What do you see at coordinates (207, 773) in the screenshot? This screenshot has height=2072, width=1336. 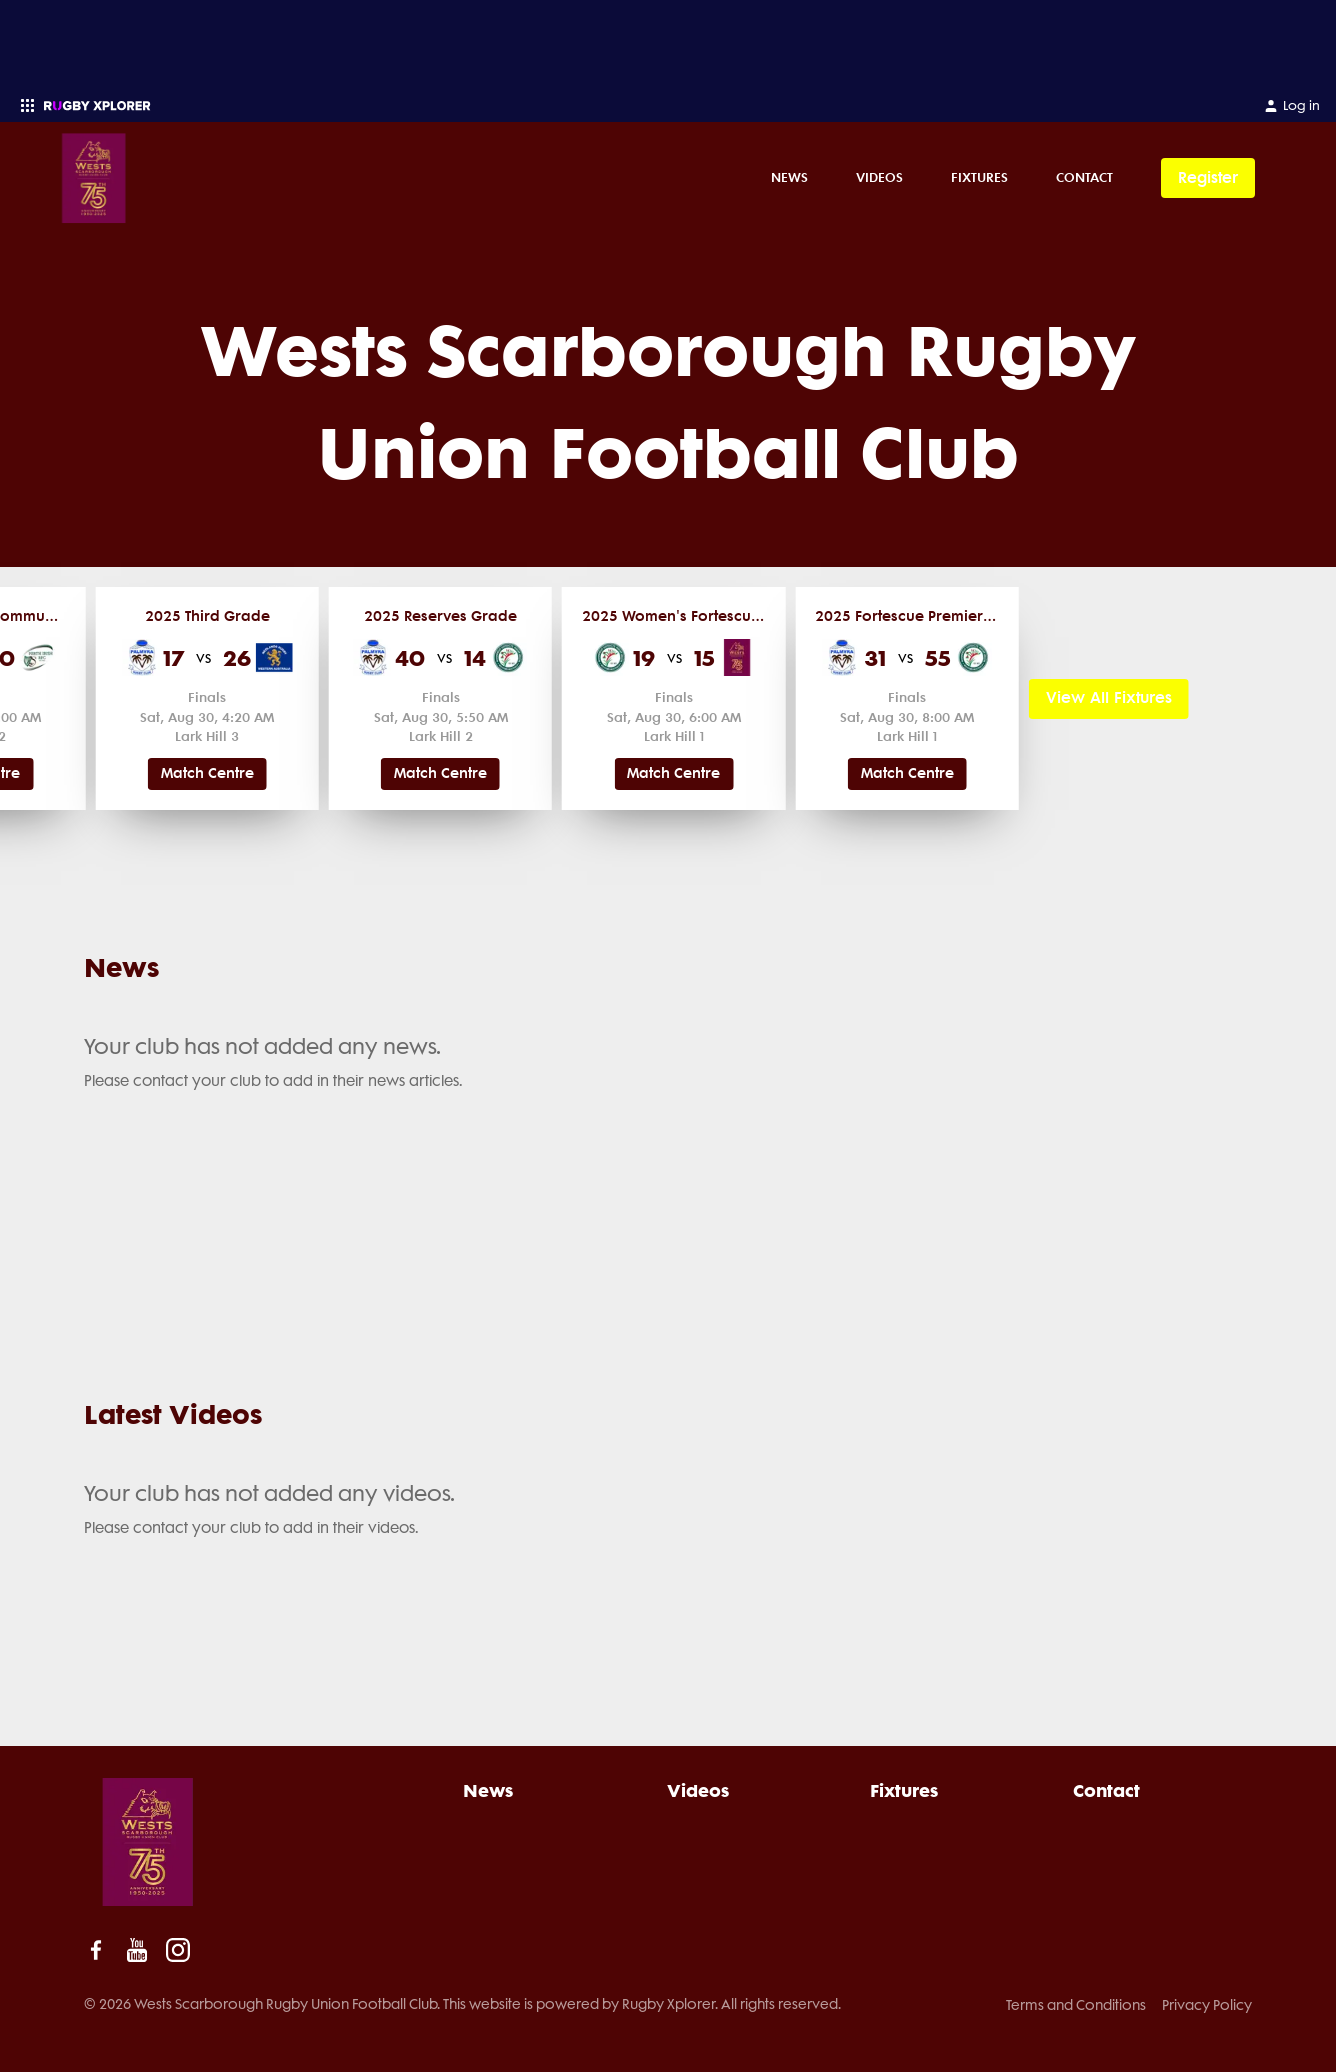 I see `Match Centre` at bounding box center [207, 773].